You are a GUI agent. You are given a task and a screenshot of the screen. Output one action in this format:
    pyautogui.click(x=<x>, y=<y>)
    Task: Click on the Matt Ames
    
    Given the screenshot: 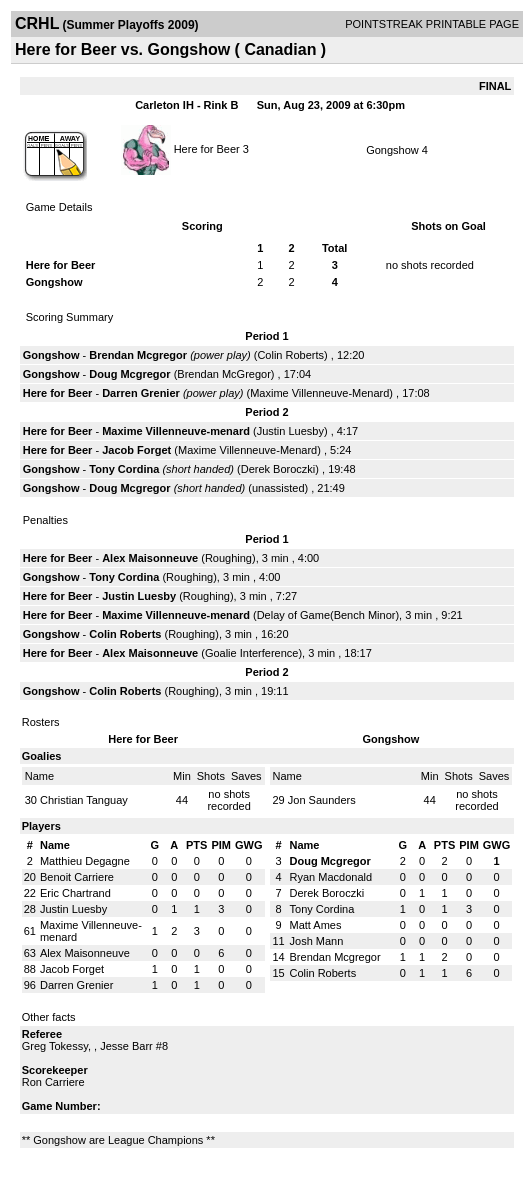 What is the action you would take?
    pyautogui.click(x=316, y=925)
    